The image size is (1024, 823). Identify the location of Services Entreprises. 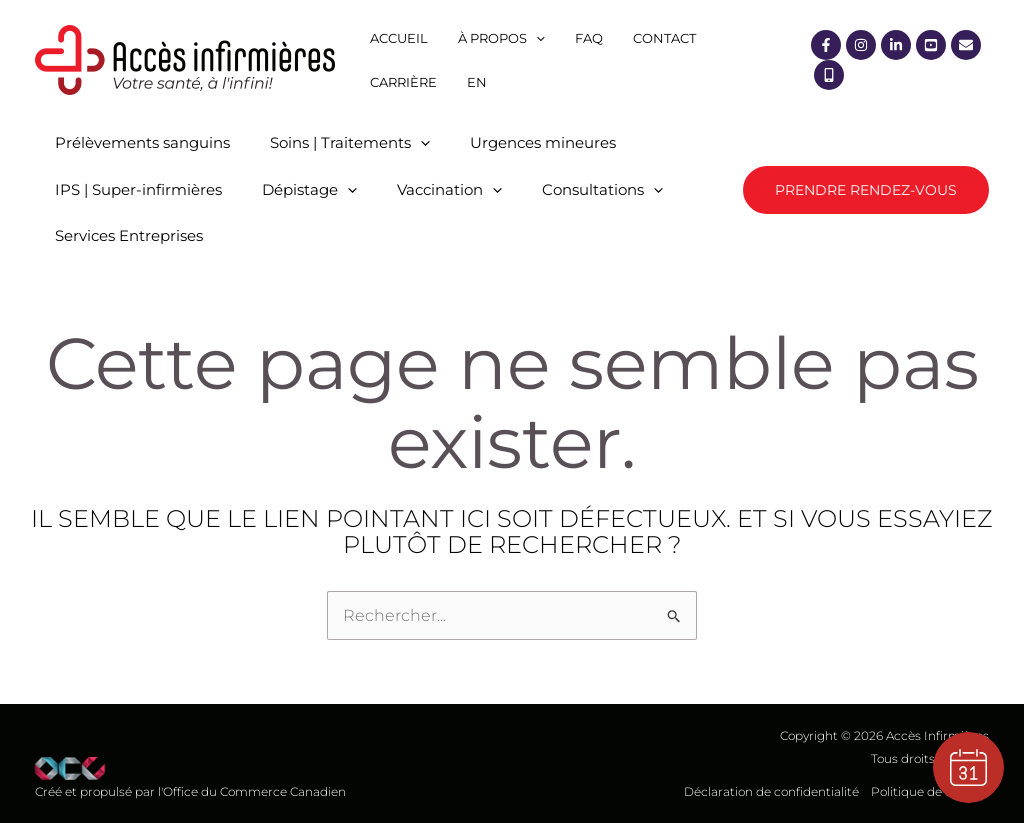
(129, 235).